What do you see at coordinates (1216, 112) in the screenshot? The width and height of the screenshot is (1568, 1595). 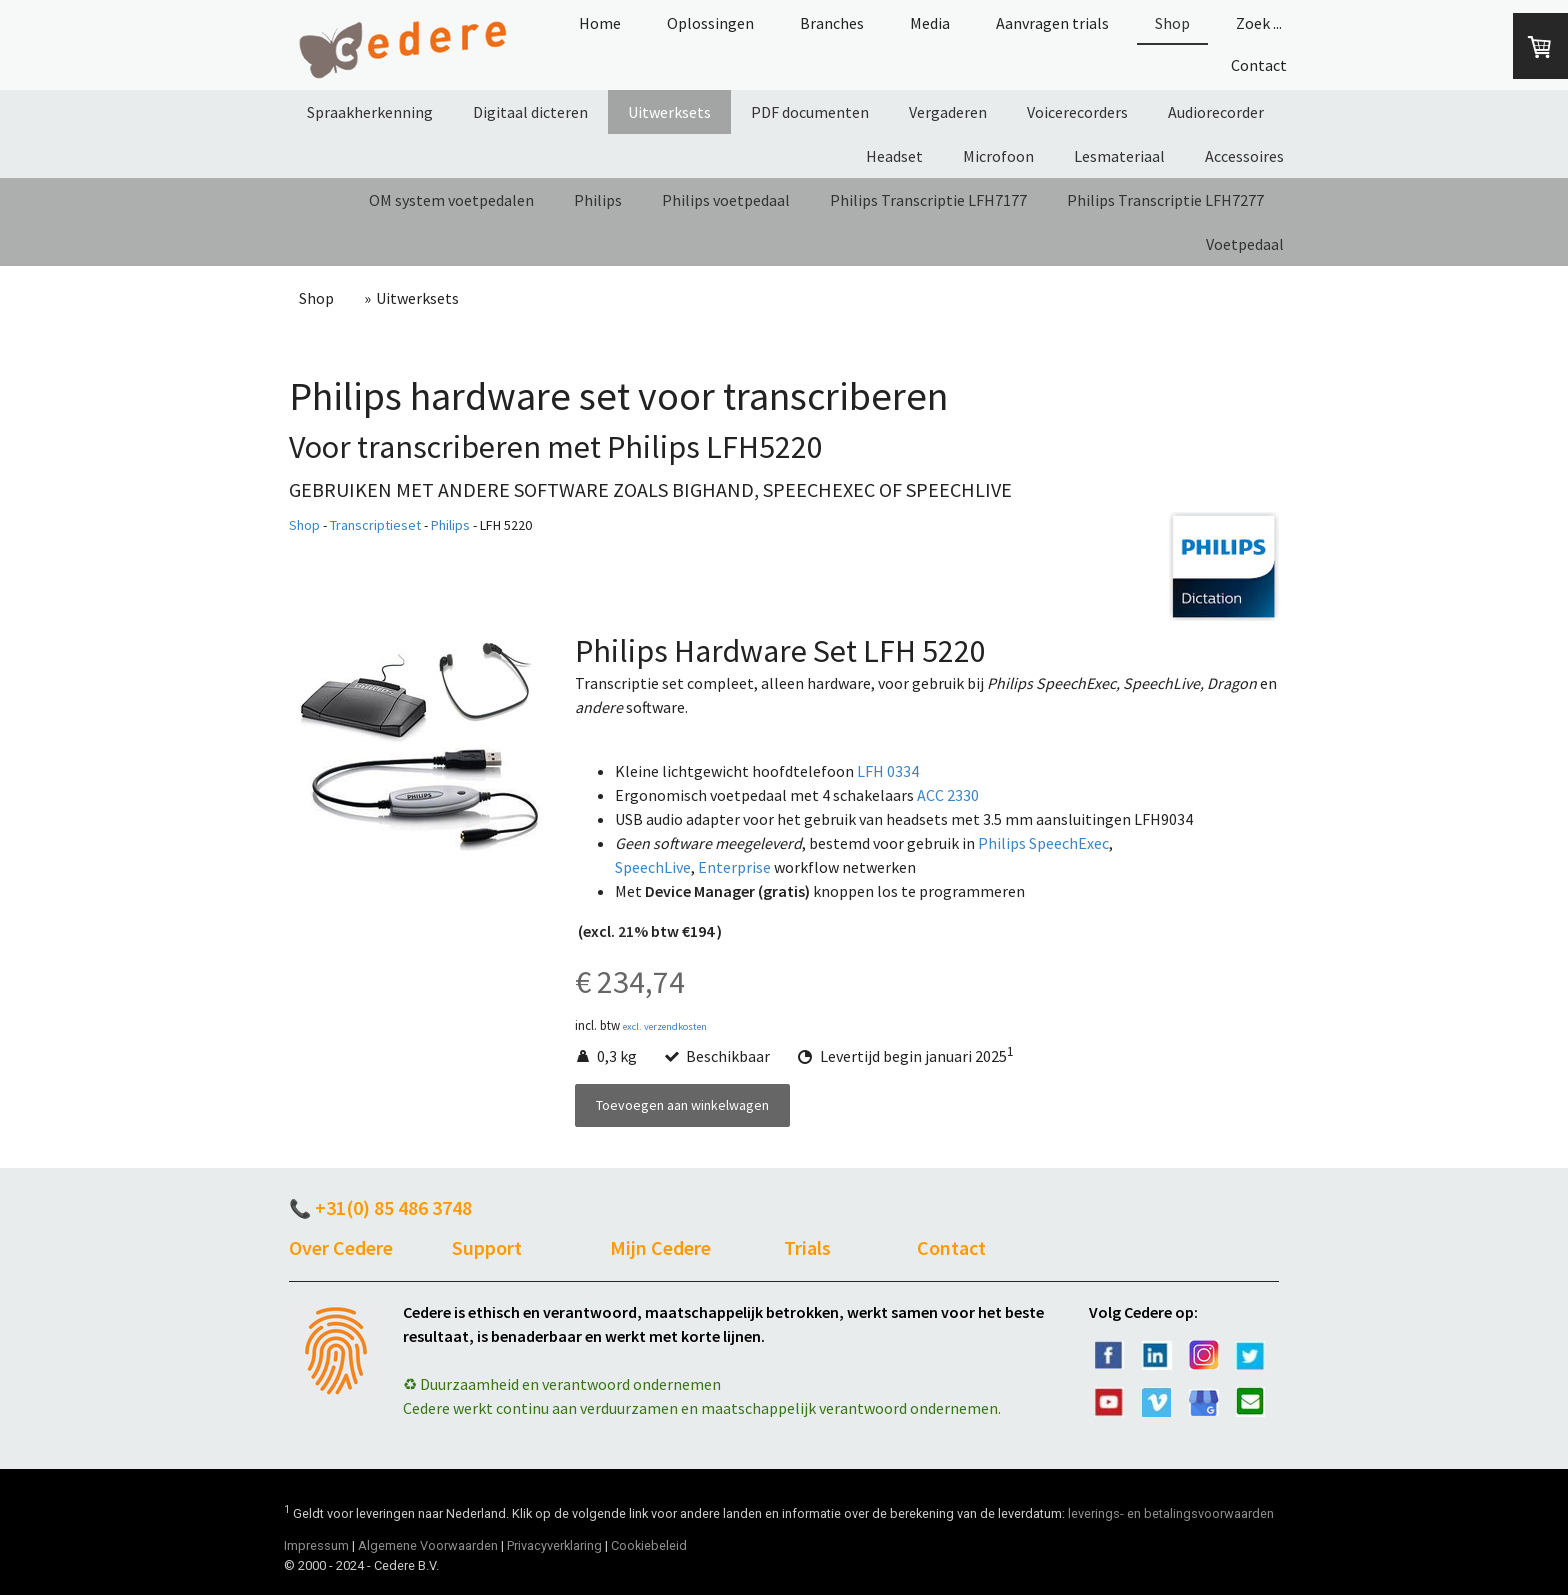 I see `Audiorecorder` at bounding box center [1216, 112].